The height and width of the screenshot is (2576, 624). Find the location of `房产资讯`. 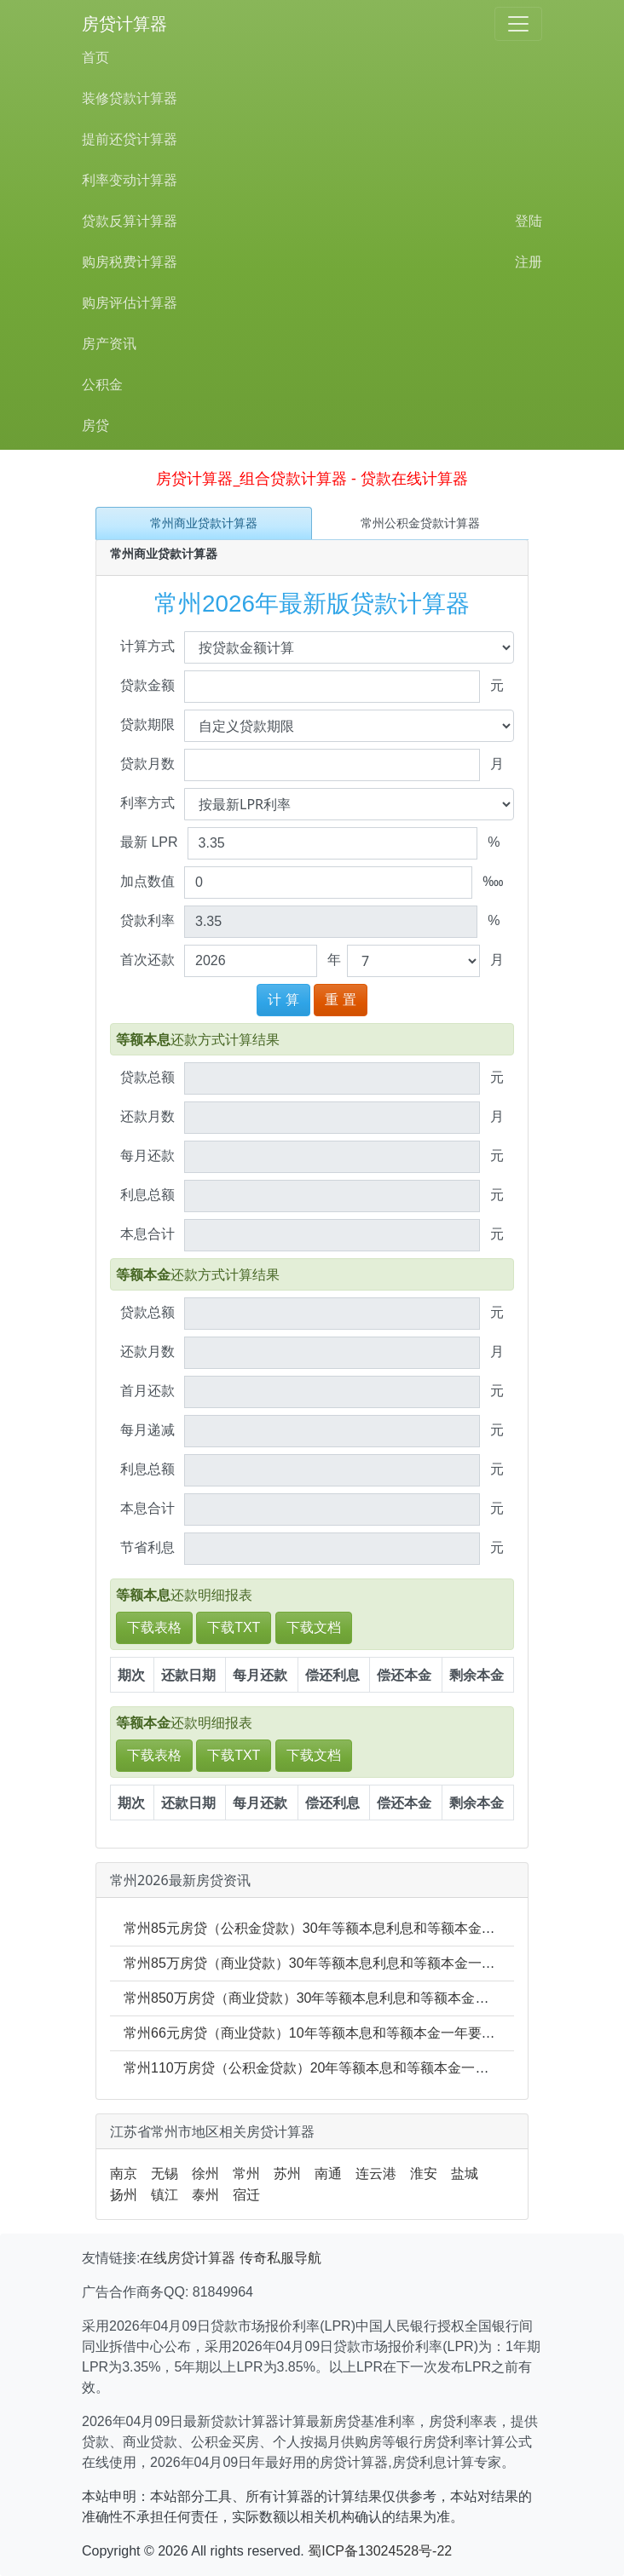

房产资讯 is located at coordinates (109, 343).